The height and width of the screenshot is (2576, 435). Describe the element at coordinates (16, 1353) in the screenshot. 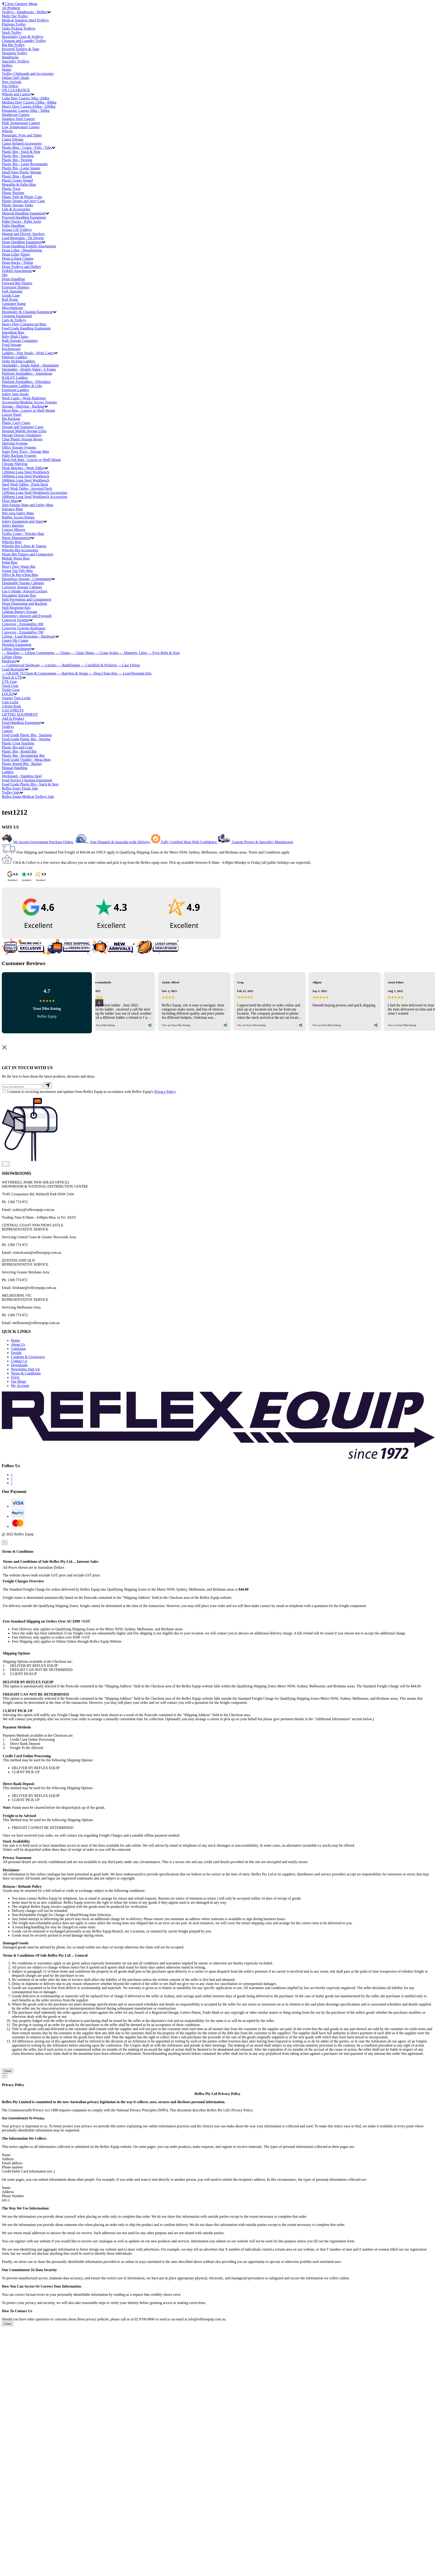

I see `Freight` at that location.